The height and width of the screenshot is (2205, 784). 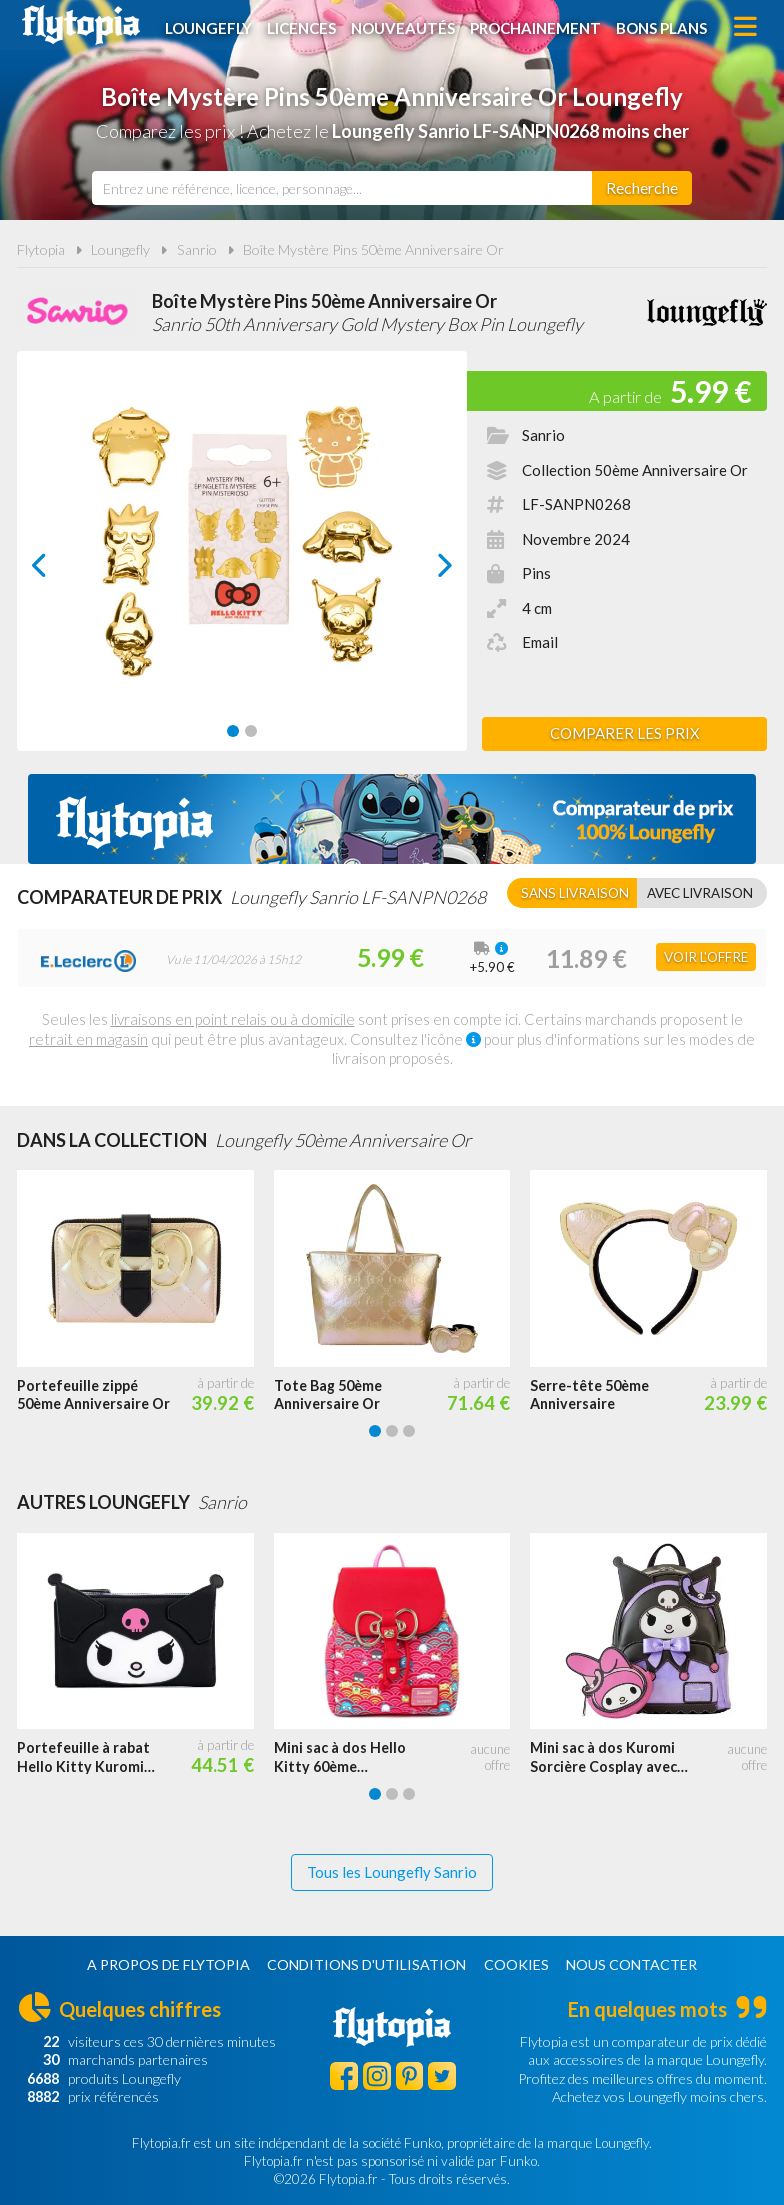 I want to click on Boîte Mystère Pins 50ème Anniversaire Or, so click(x=373, y=249).